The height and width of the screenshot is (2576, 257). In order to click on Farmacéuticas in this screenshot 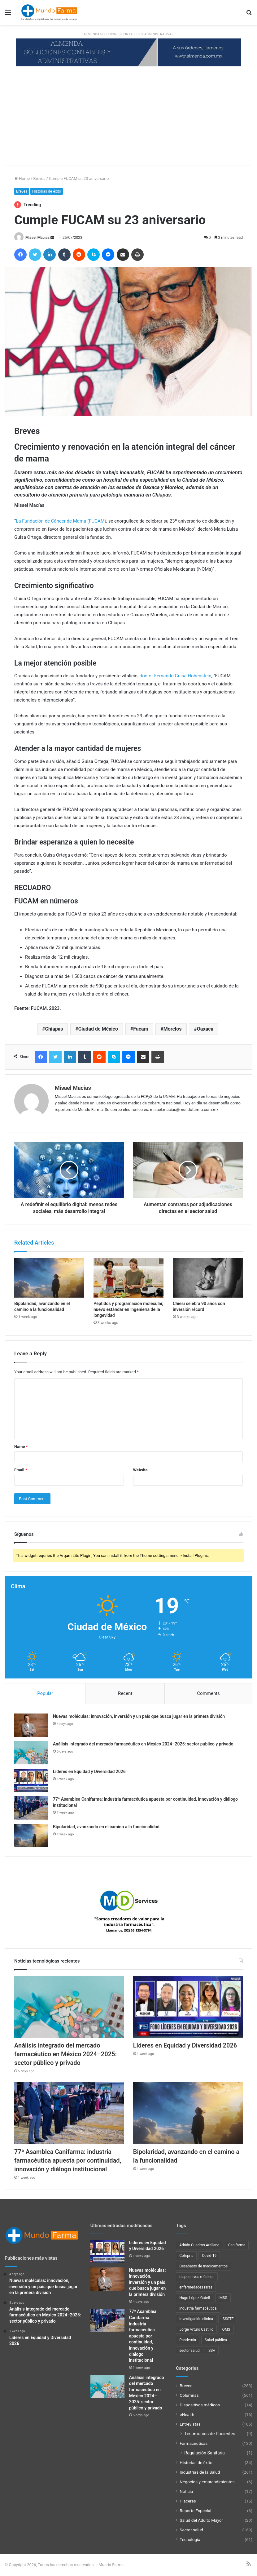, I will do `click(193, 2443)`.